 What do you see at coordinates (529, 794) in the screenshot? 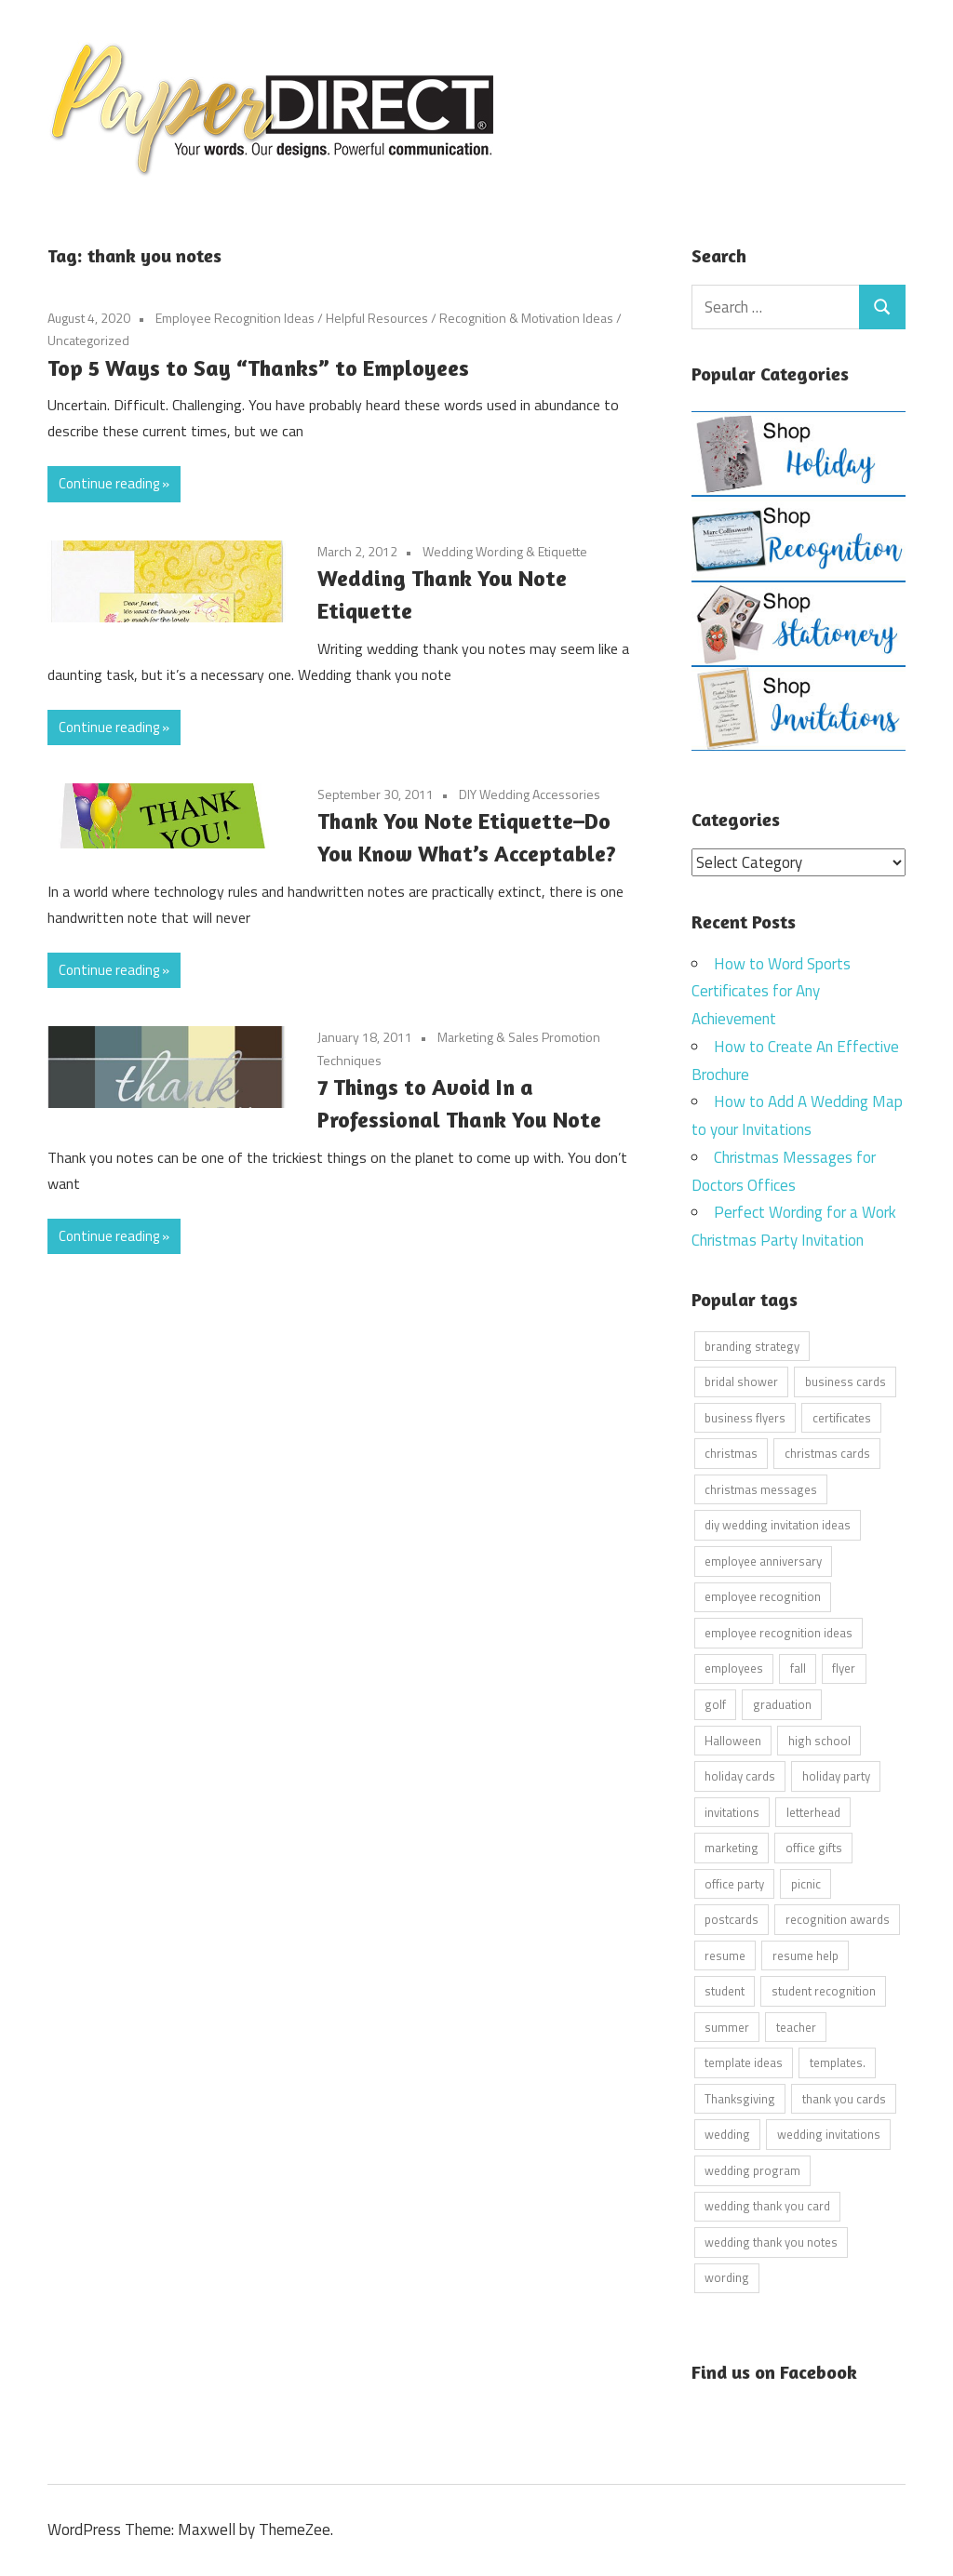
I see `DIY Wedding Accessories` at bounding box center [529, 794].